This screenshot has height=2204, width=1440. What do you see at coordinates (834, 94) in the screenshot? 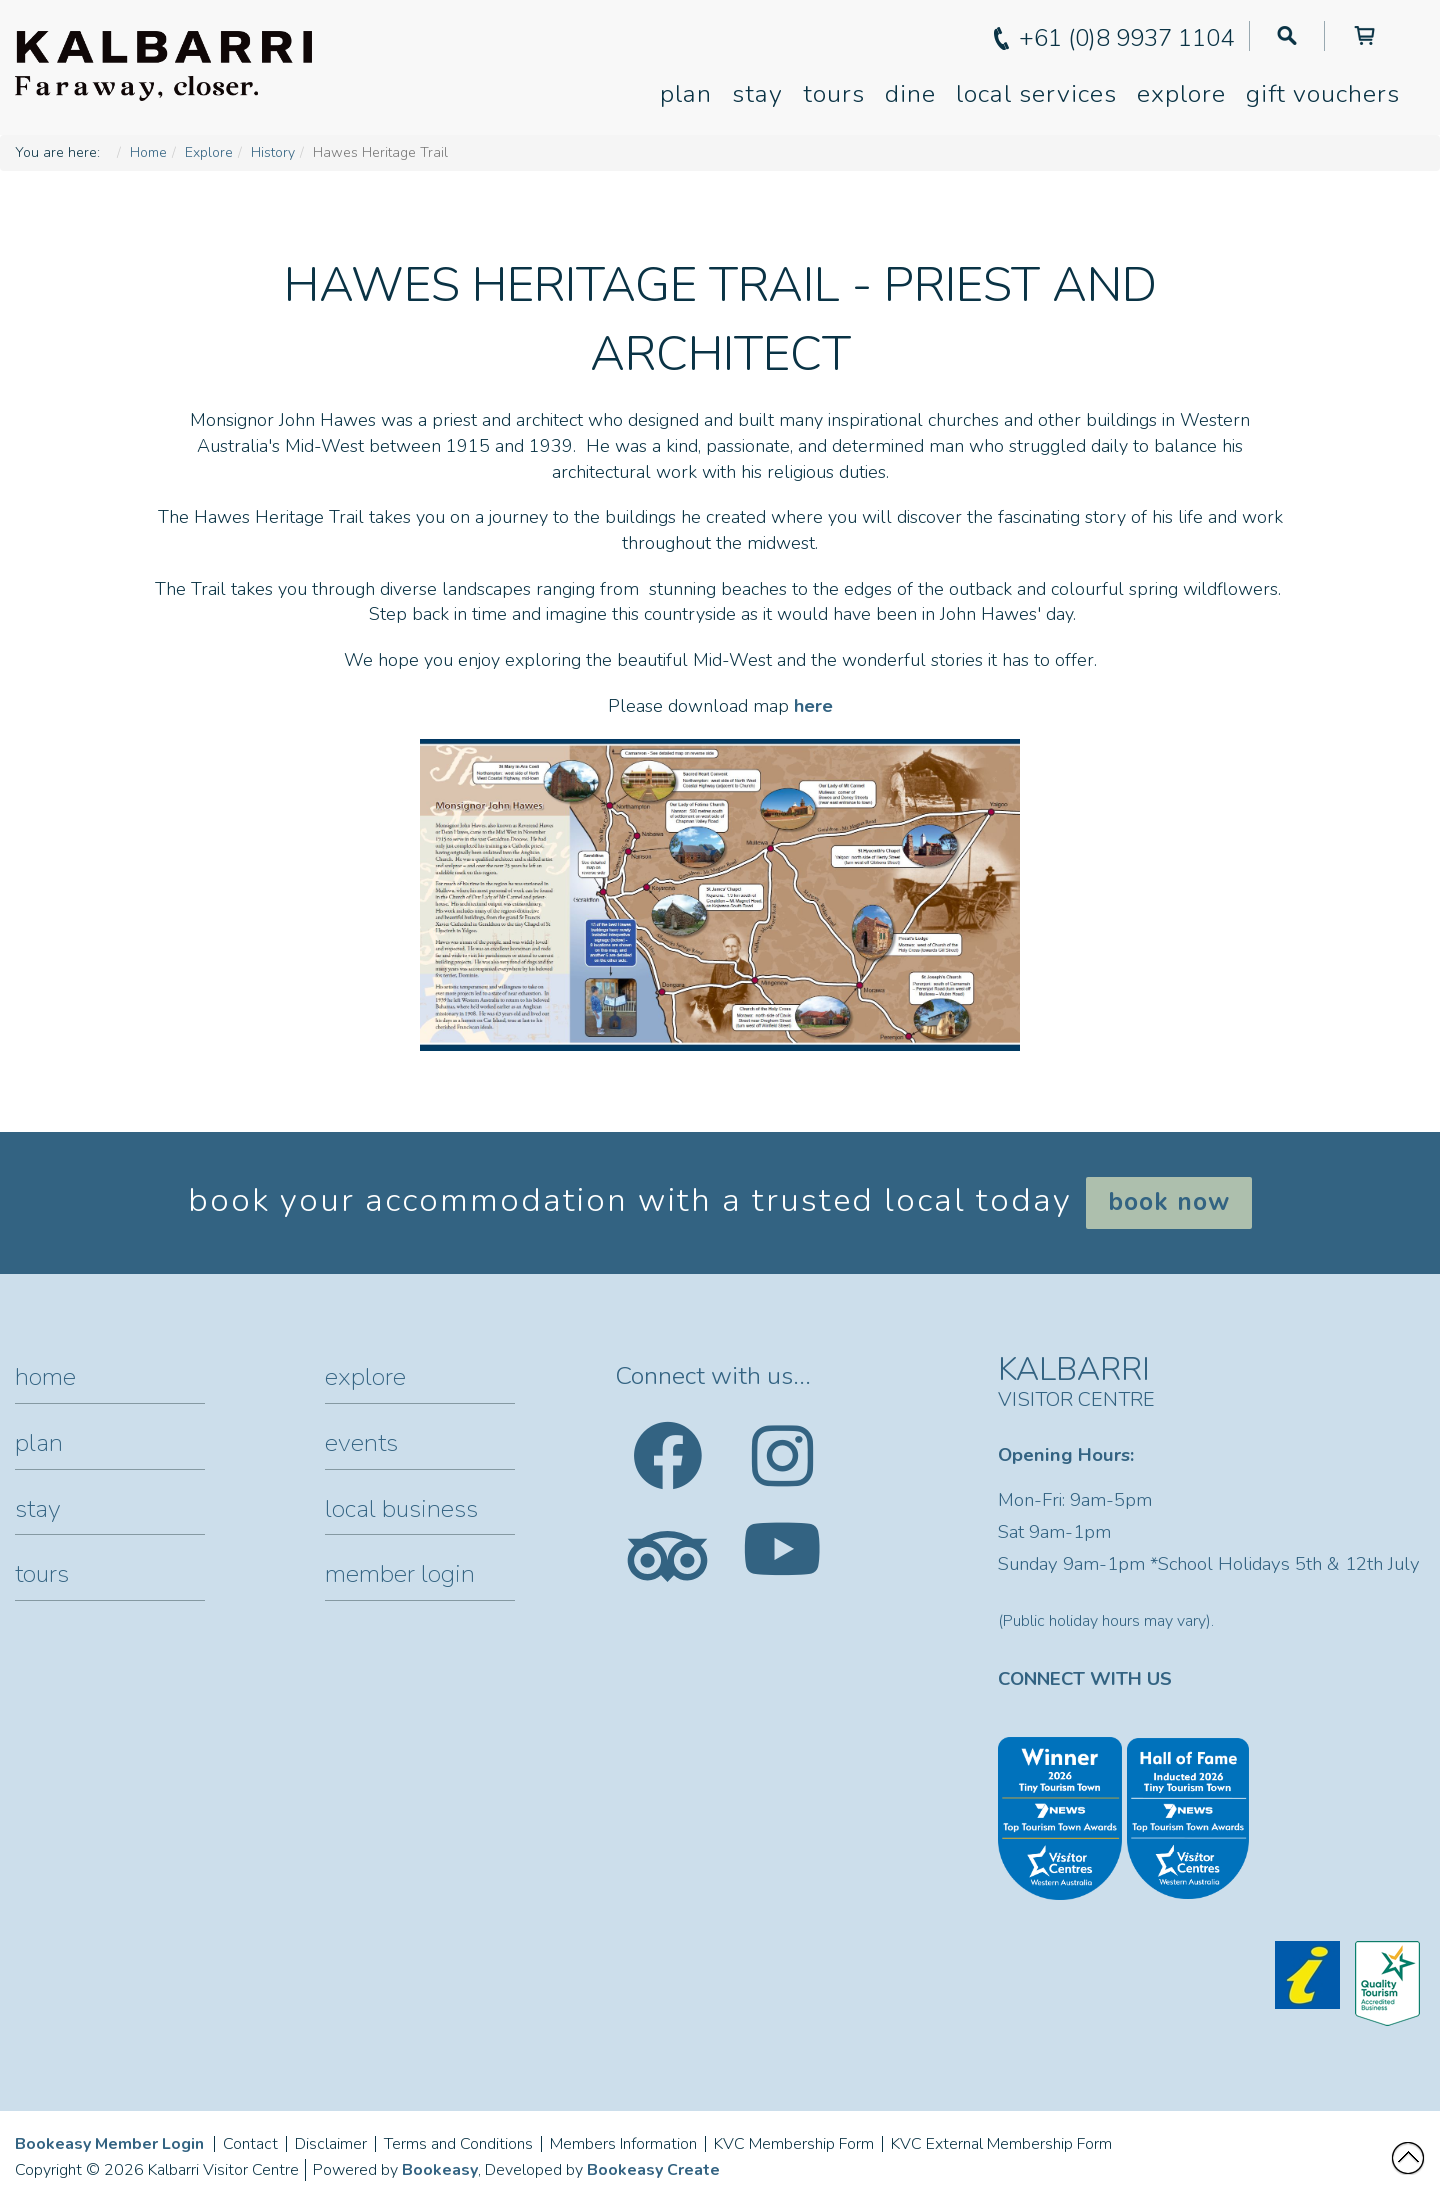
I see `Tours` at bounding box center [834, 94].